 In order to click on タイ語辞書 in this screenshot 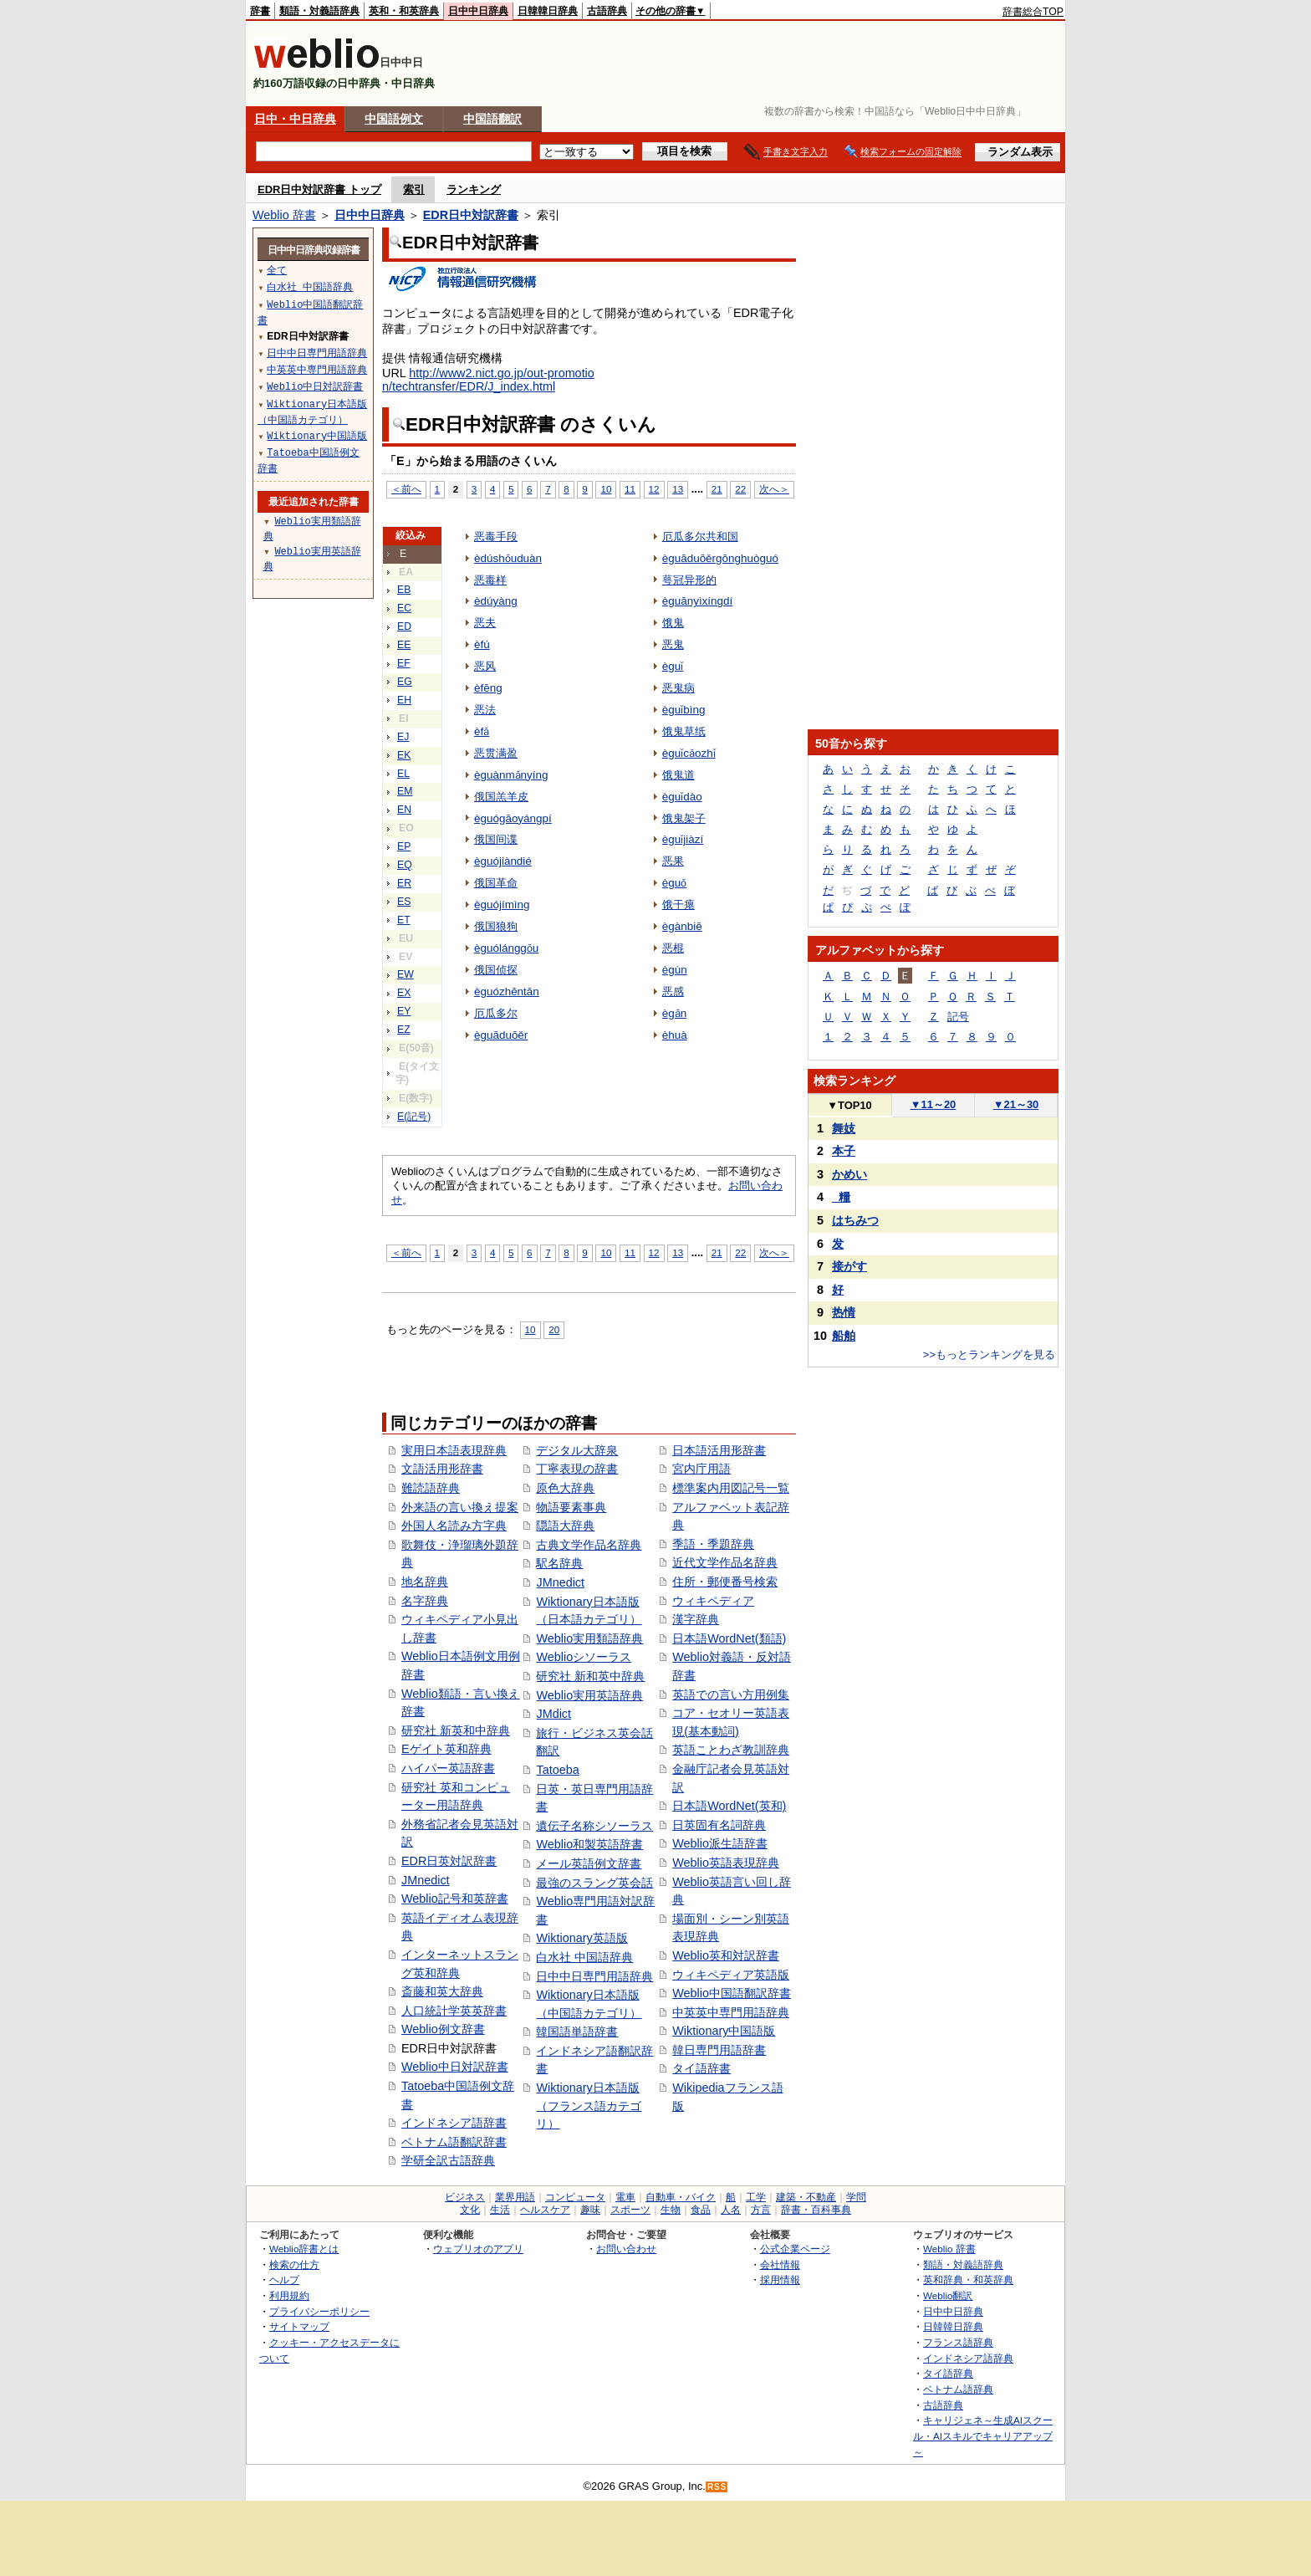, I will do `click(701, 2068)`.